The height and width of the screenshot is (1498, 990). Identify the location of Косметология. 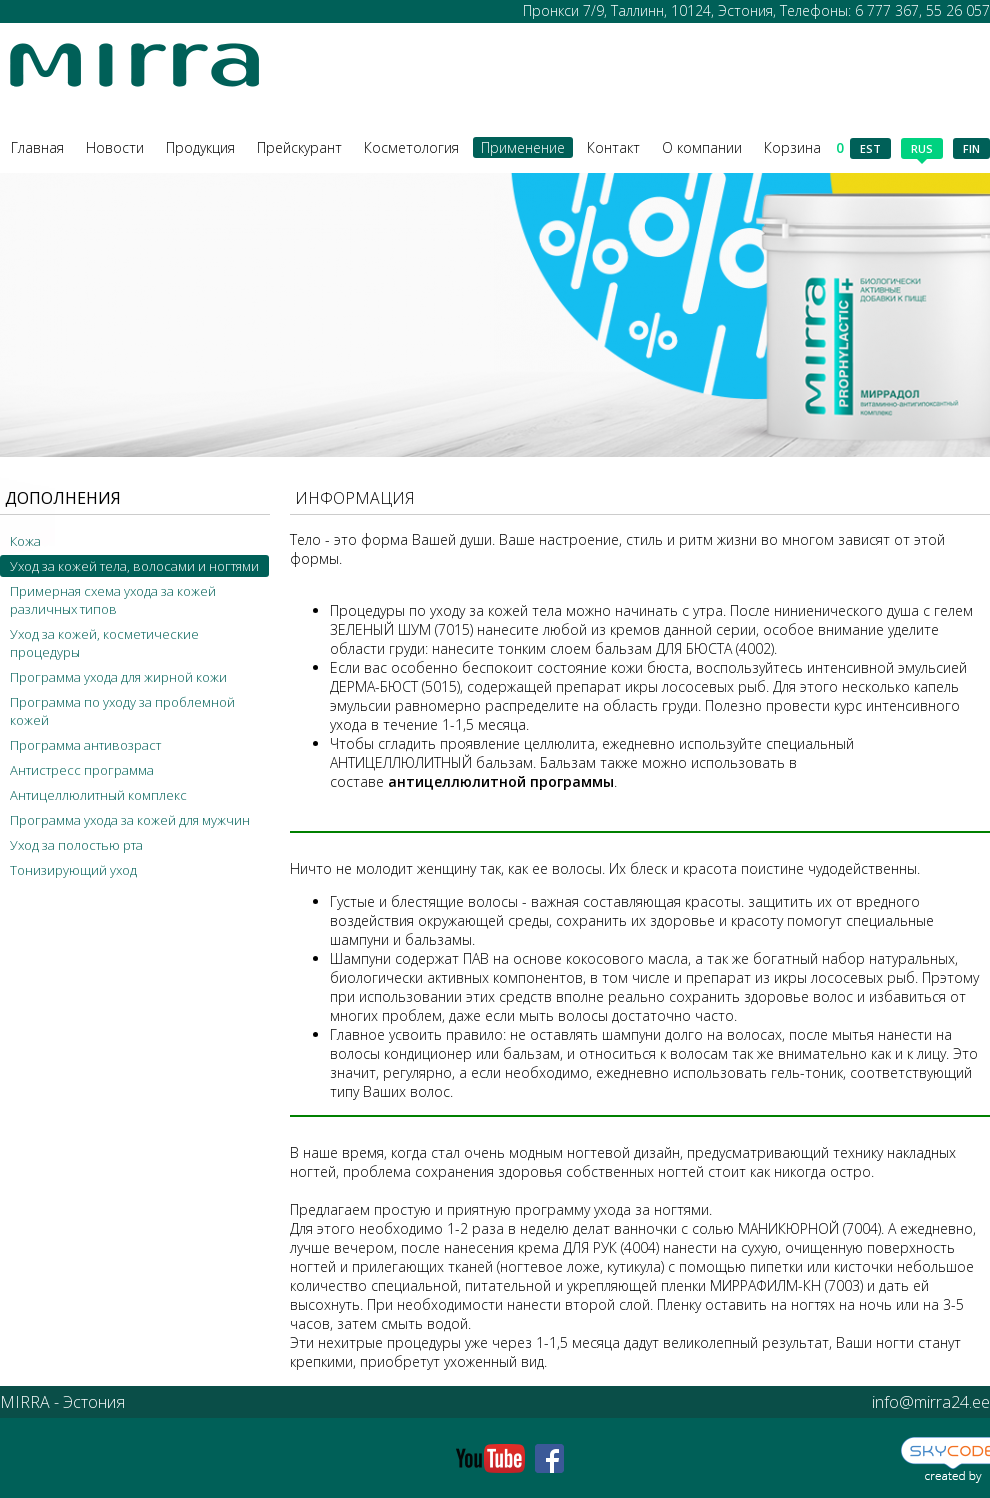
(411, 147).